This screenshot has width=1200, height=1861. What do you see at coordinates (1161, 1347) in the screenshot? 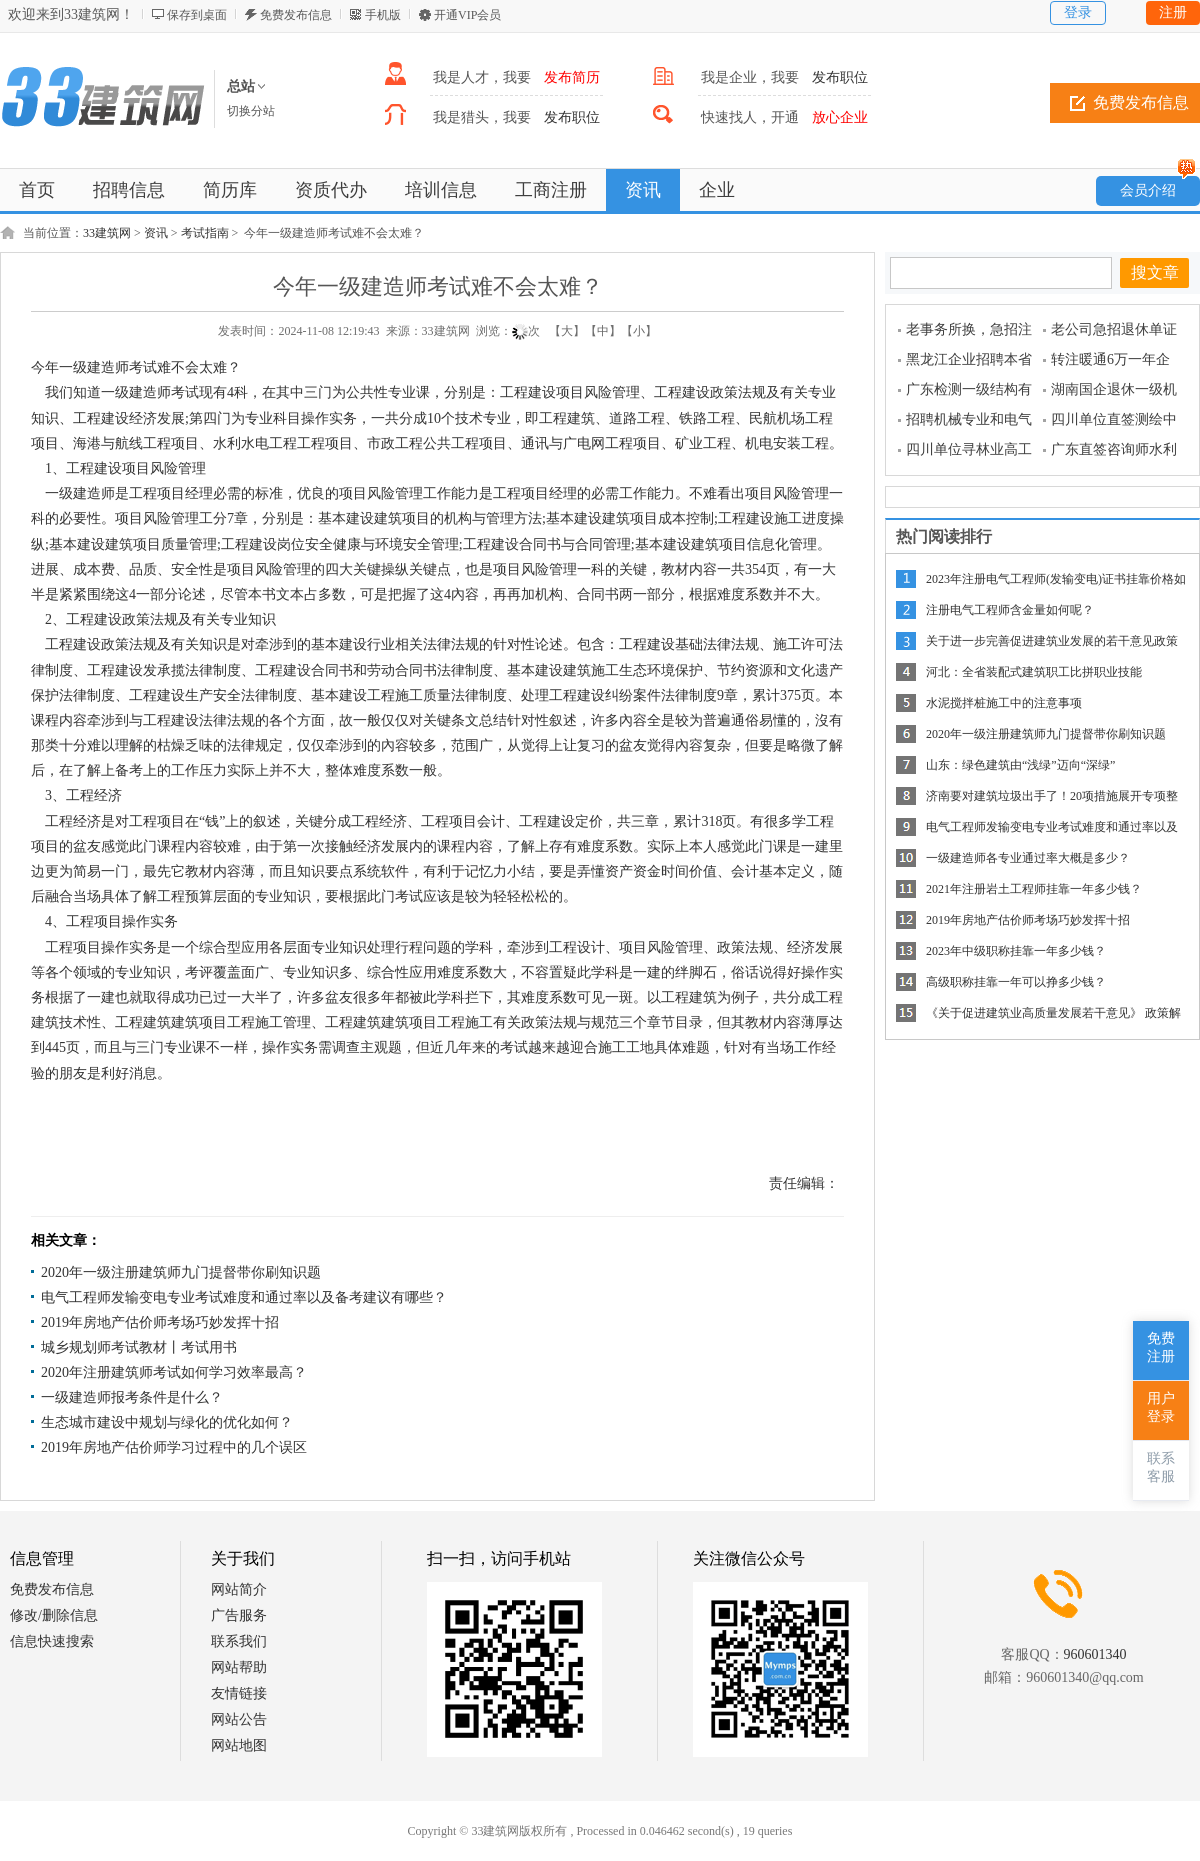
I see `免费注册` at bounding box center [1161, 1347].